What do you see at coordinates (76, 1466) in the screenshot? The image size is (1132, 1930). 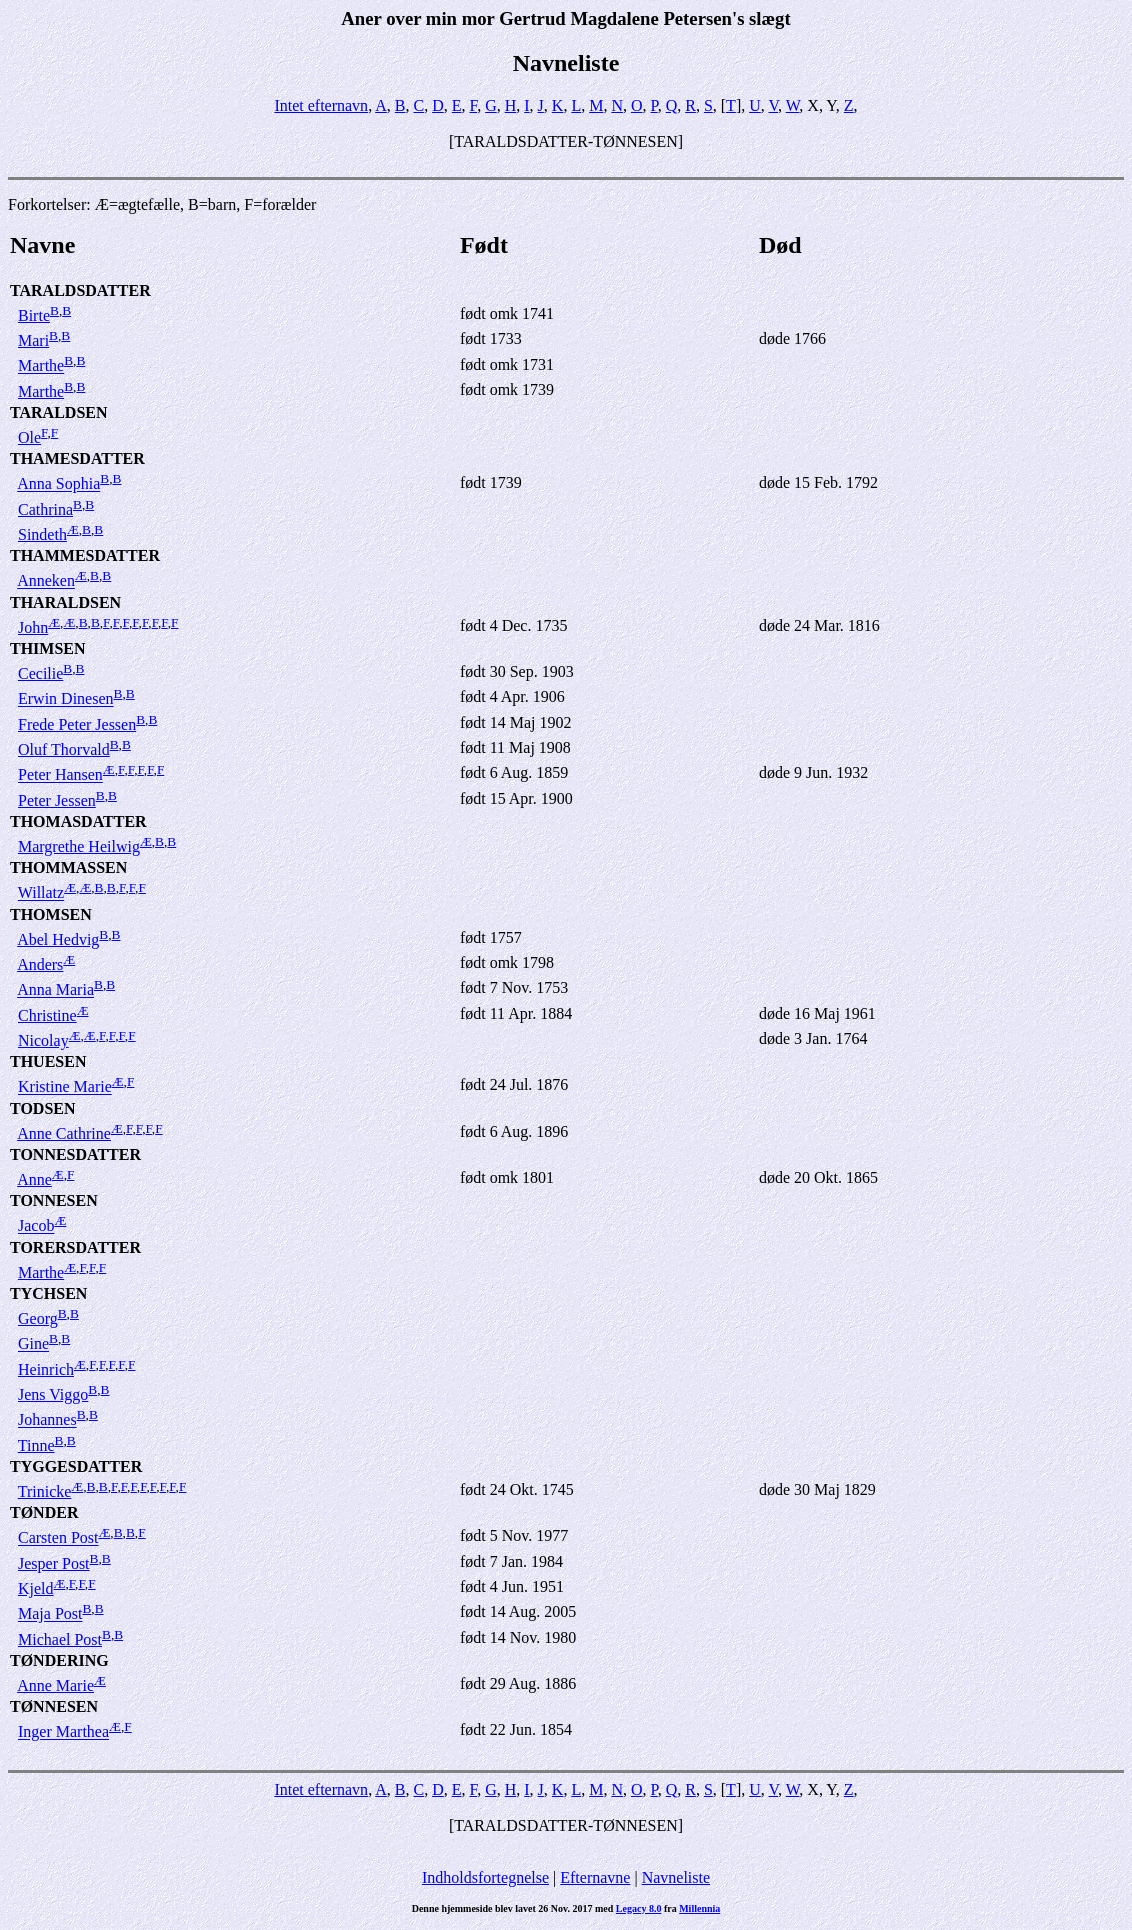 I see `TYGGESDATTER` at bounding box center [76, 1466].